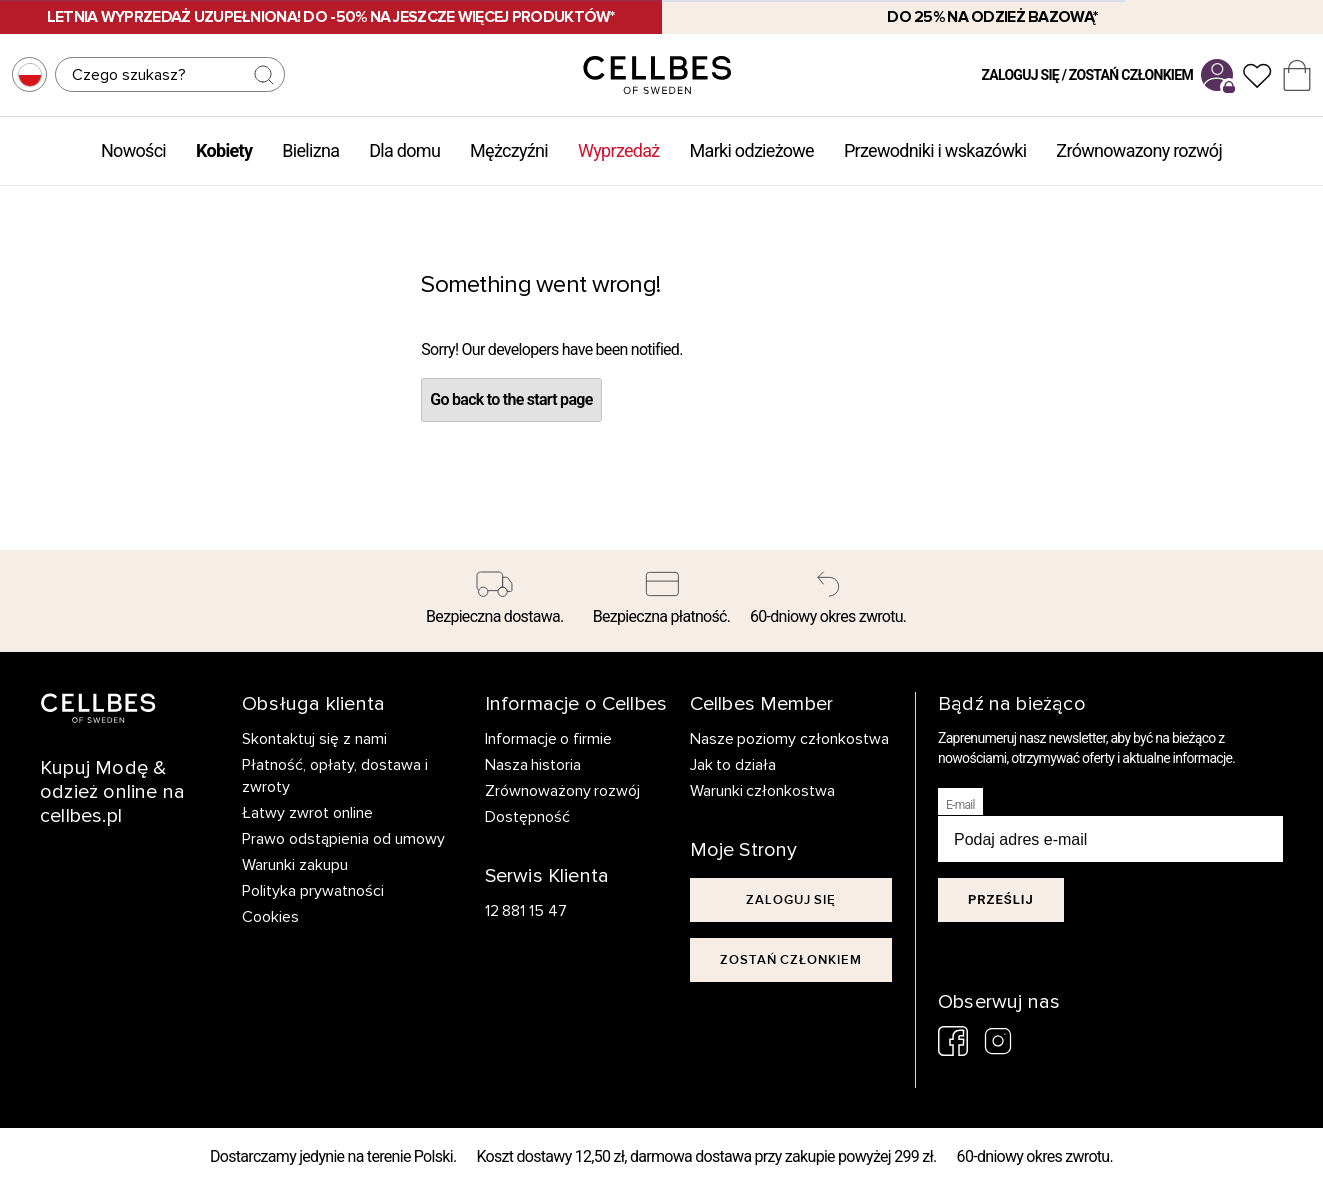  I want to click on Go back to the start page, so click(511, 399).